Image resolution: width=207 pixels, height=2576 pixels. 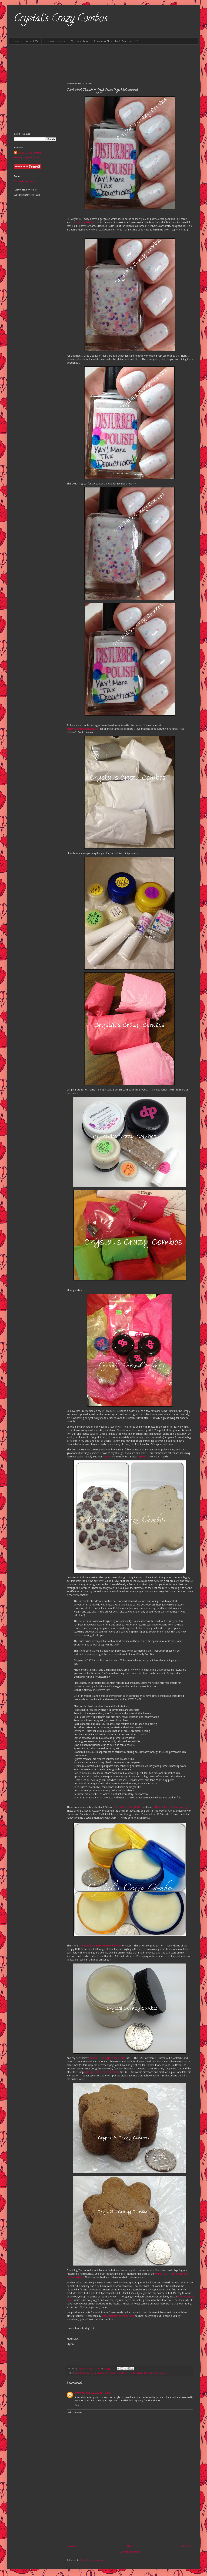 What do you see at coordinates (98, 2392) in the screenshot?
I see `April 13, 2013 at 11:24 PM` at bounding box center [98, 2392].